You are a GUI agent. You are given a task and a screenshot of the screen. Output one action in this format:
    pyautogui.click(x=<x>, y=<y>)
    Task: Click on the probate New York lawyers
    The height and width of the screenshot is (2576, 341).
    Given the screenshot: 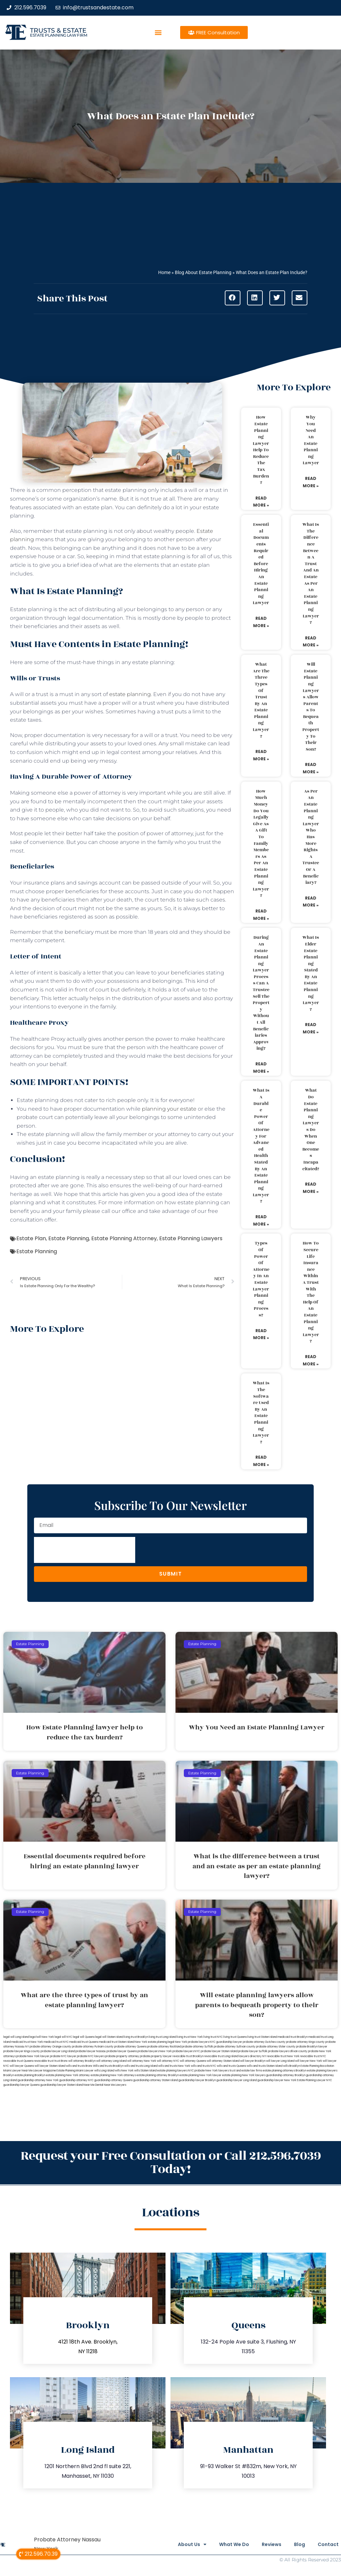 What is the action you would take?
    pyautogui.click(x=211, y=2070)
    